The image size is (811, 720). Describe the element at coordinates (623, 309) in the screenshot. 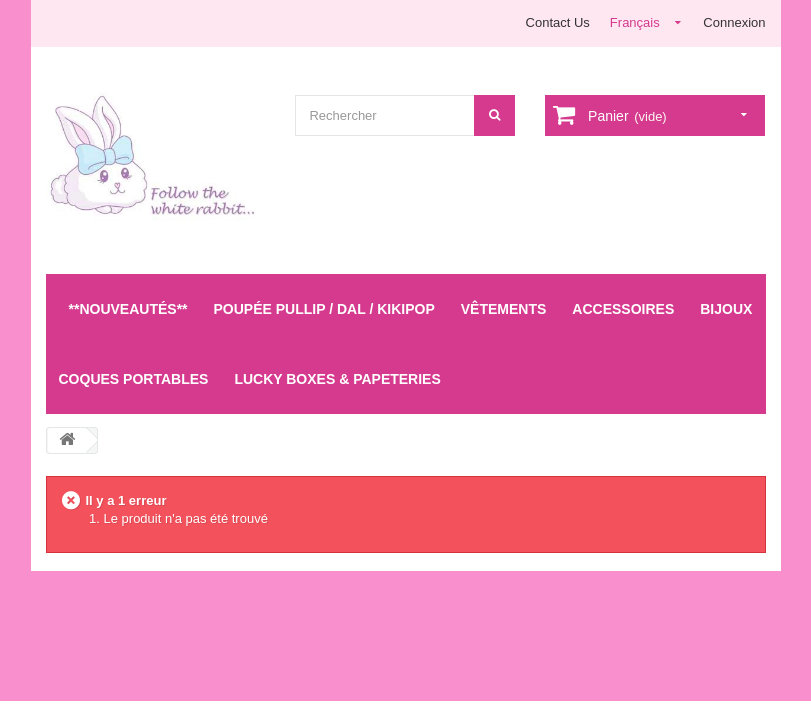

I see `Accessoires` at that location.